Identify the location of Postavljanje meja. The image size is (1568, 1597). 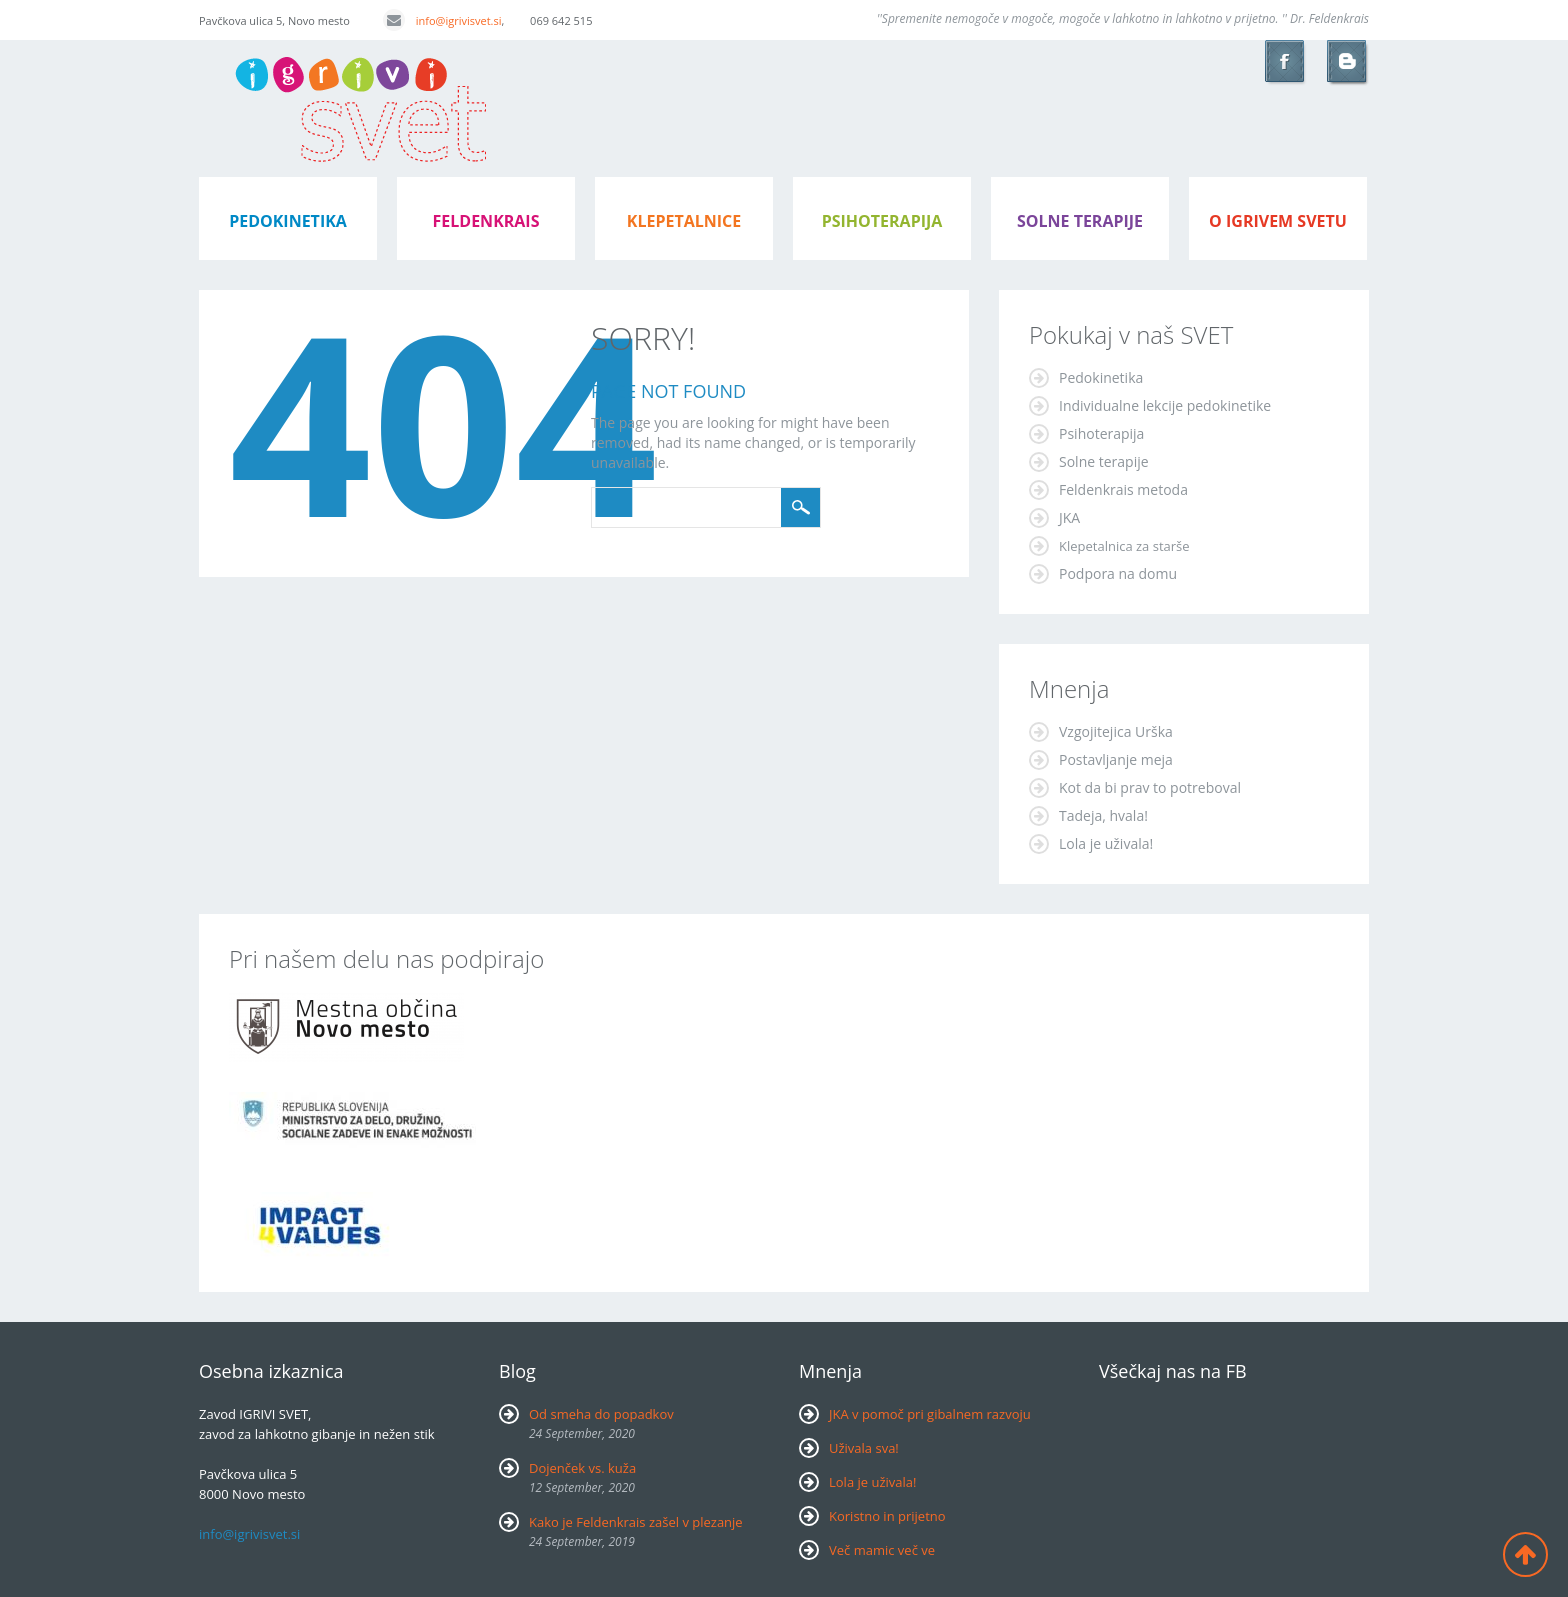
(1116, 759).